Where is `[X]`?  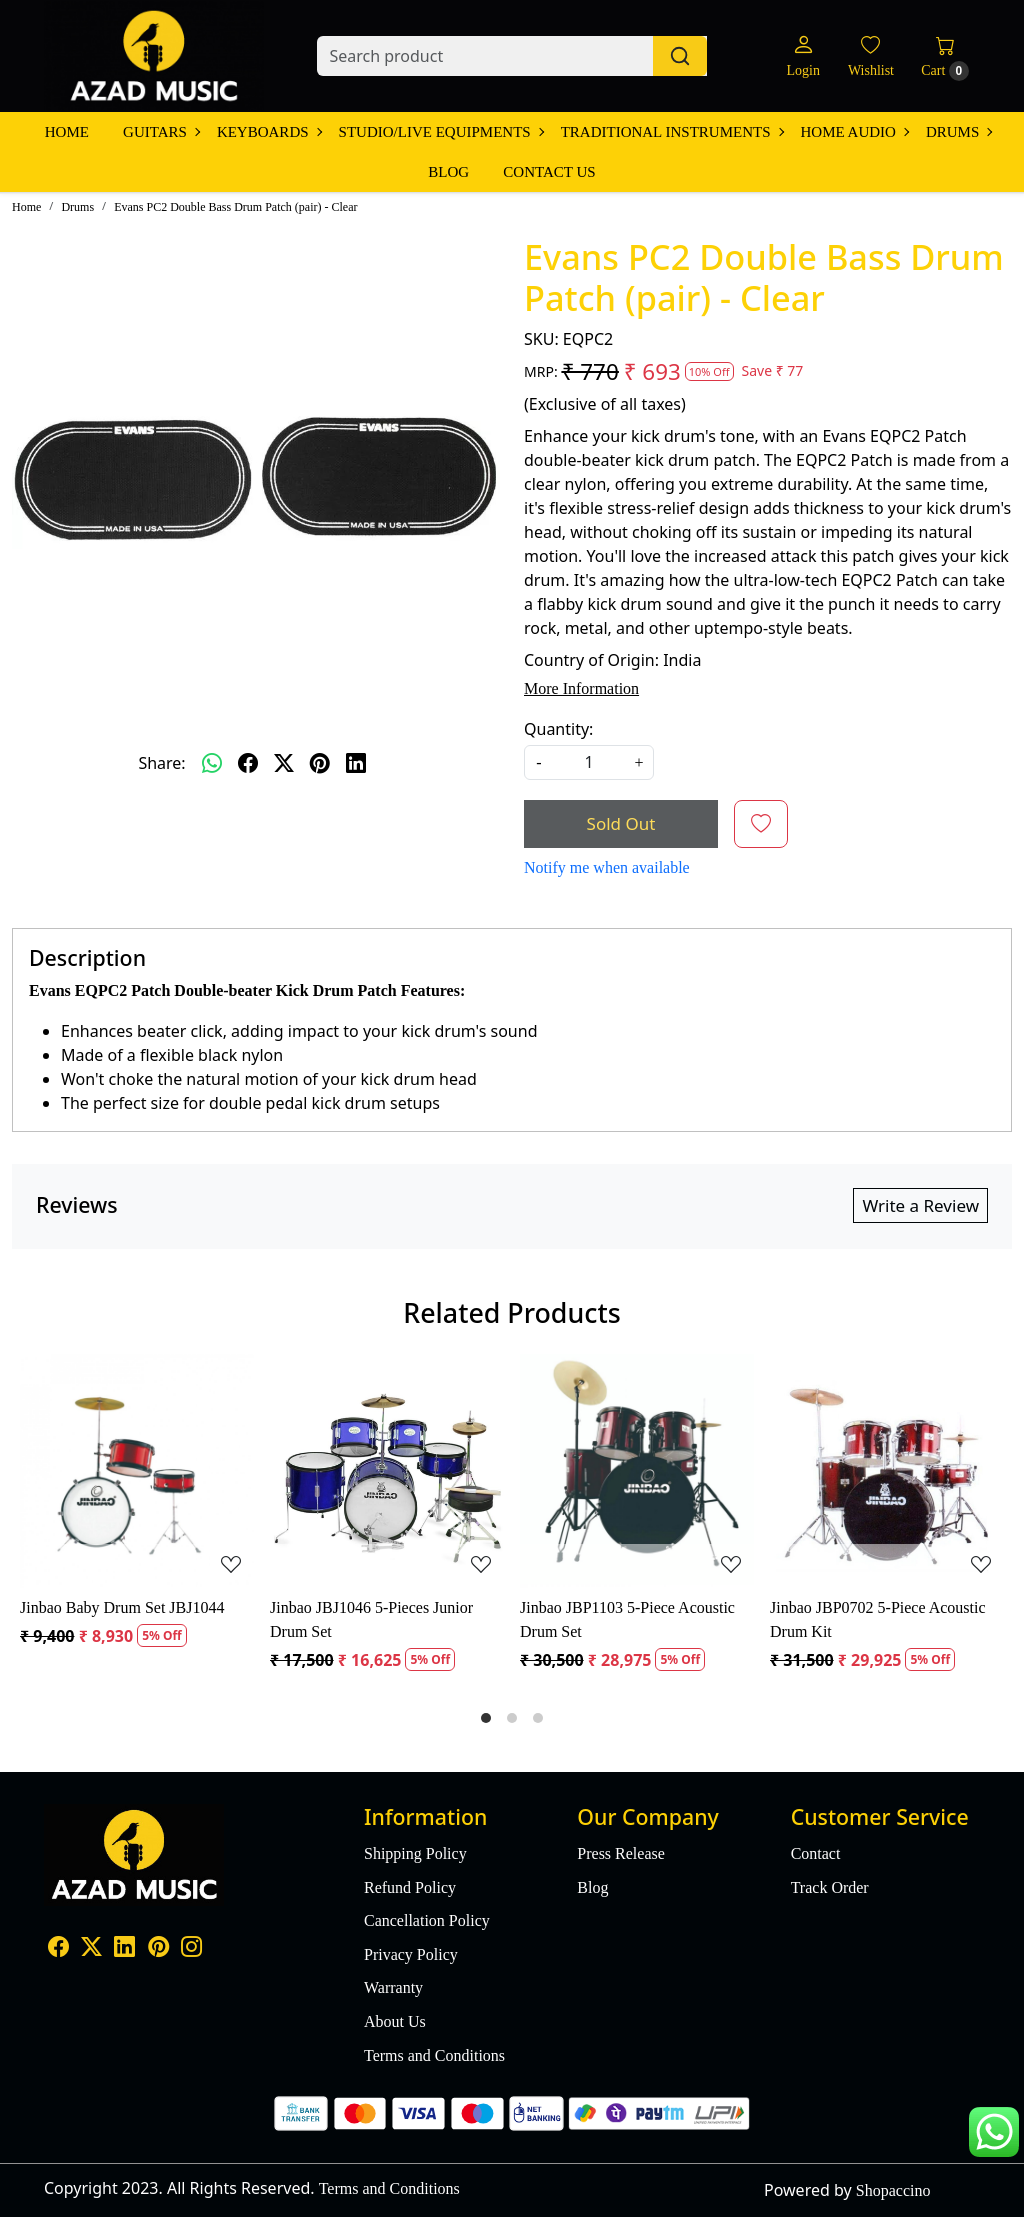
[X] is located at coordinates (91, 1948).